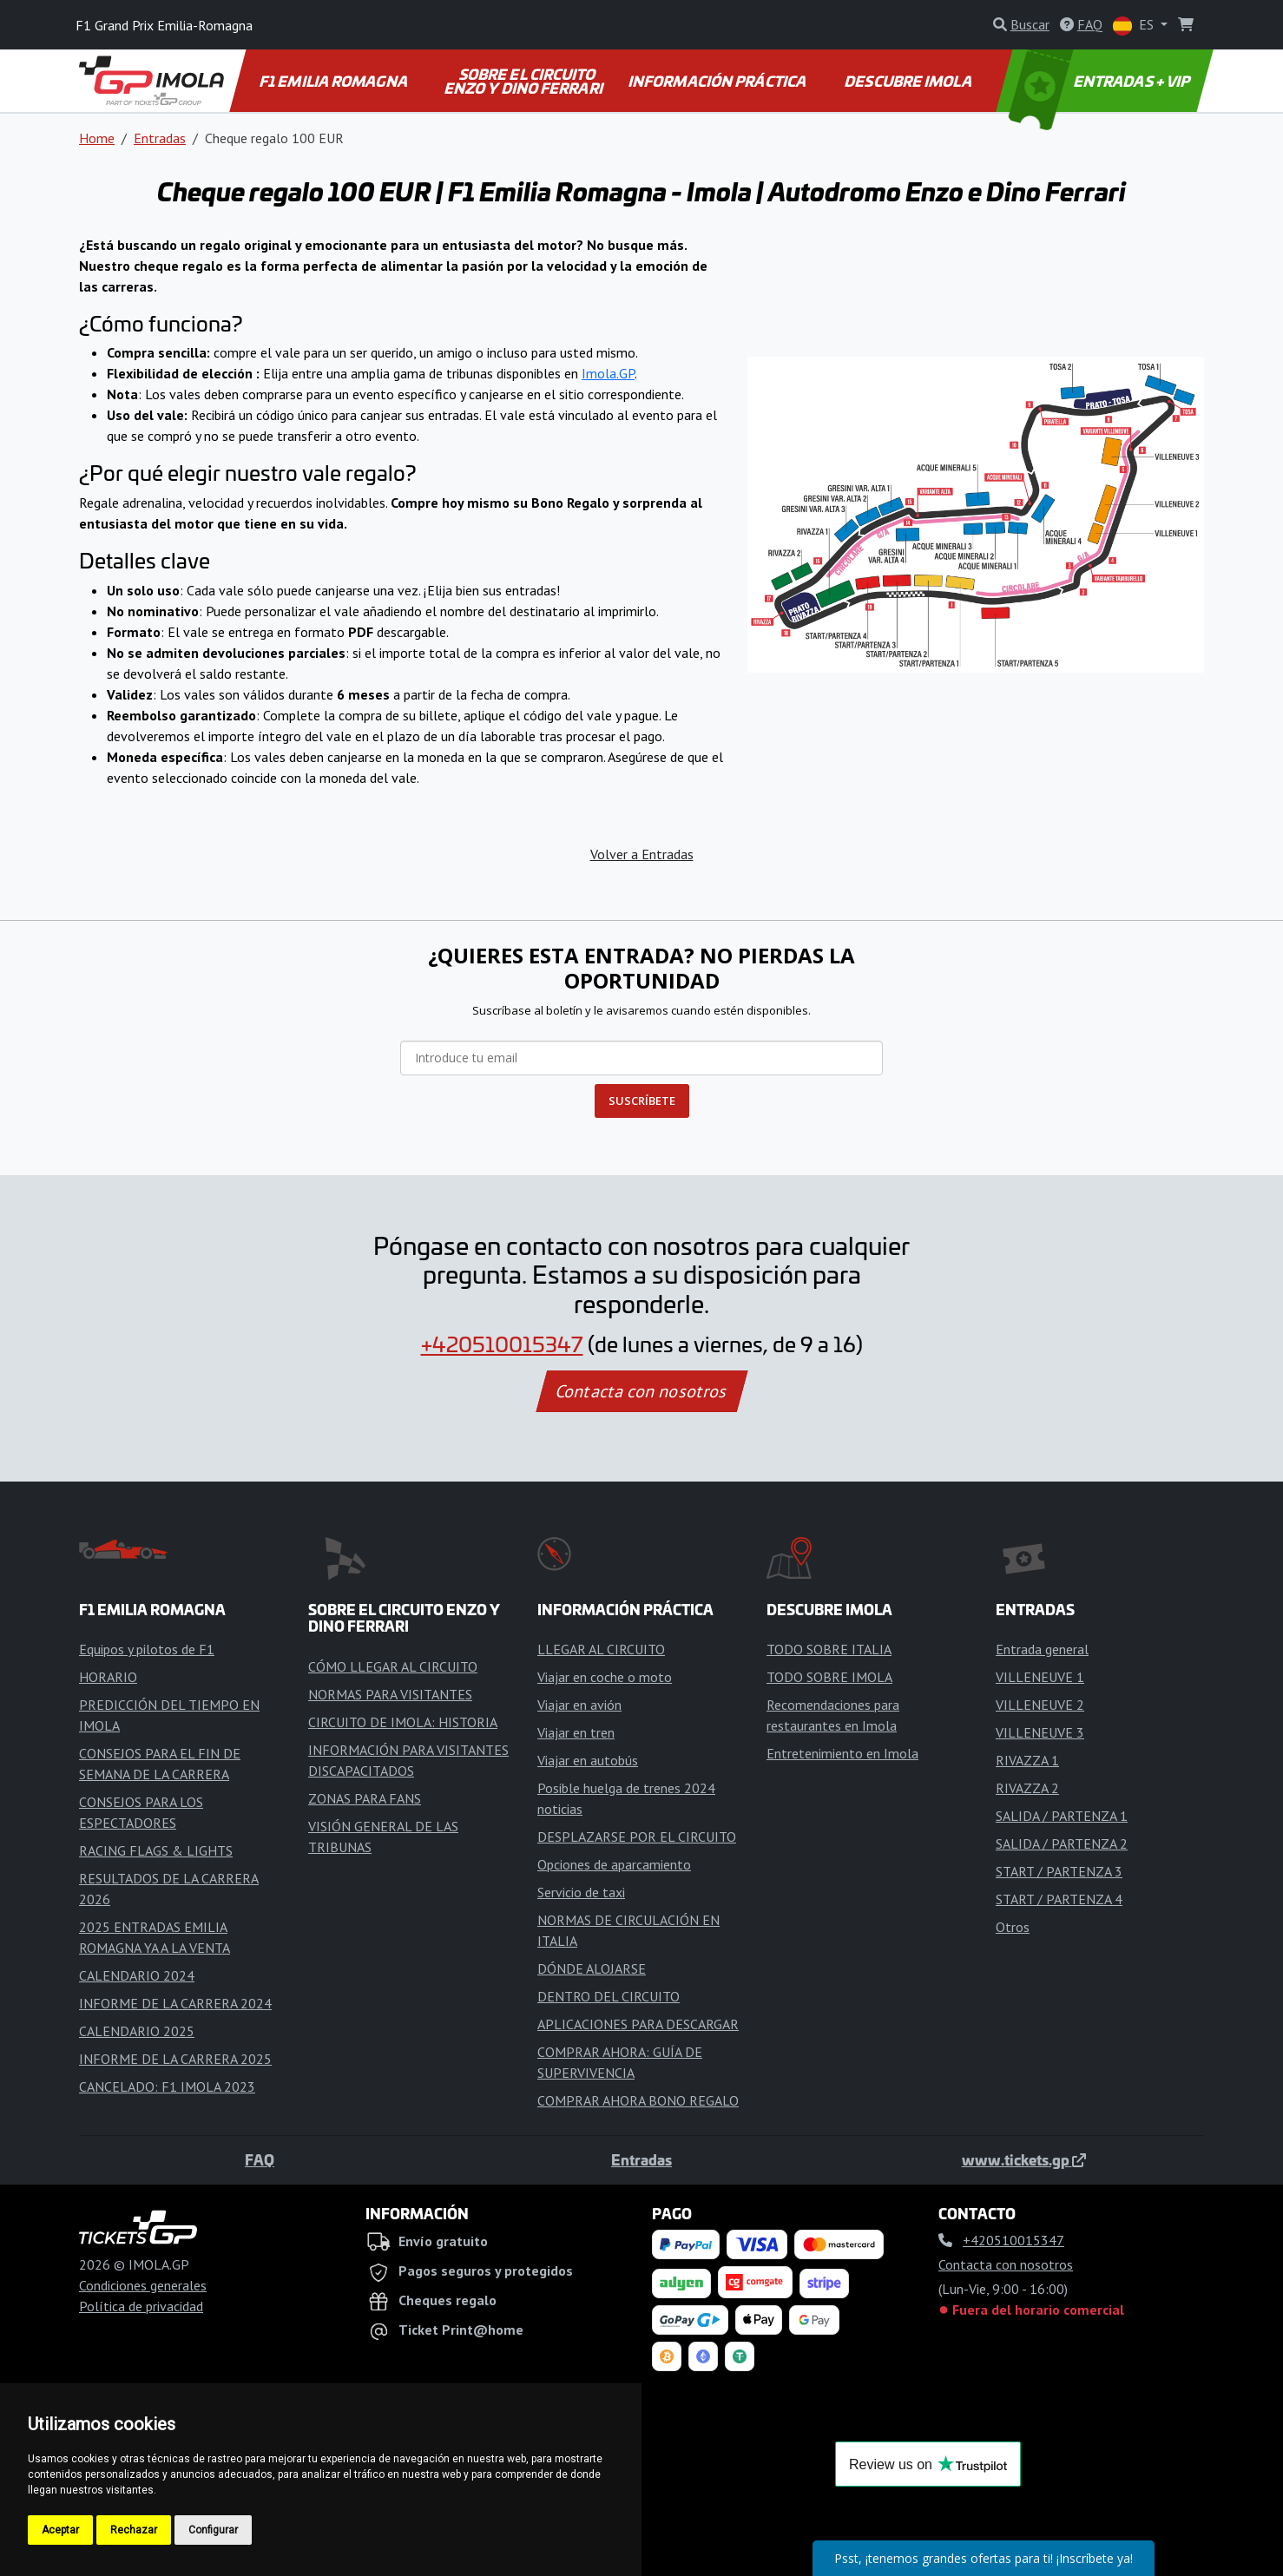  What do you see at coordinates (156, 1850) in the screenshot?
I see `RACING FLAGS & LIGHTS` at bounding box center [156, 1850].